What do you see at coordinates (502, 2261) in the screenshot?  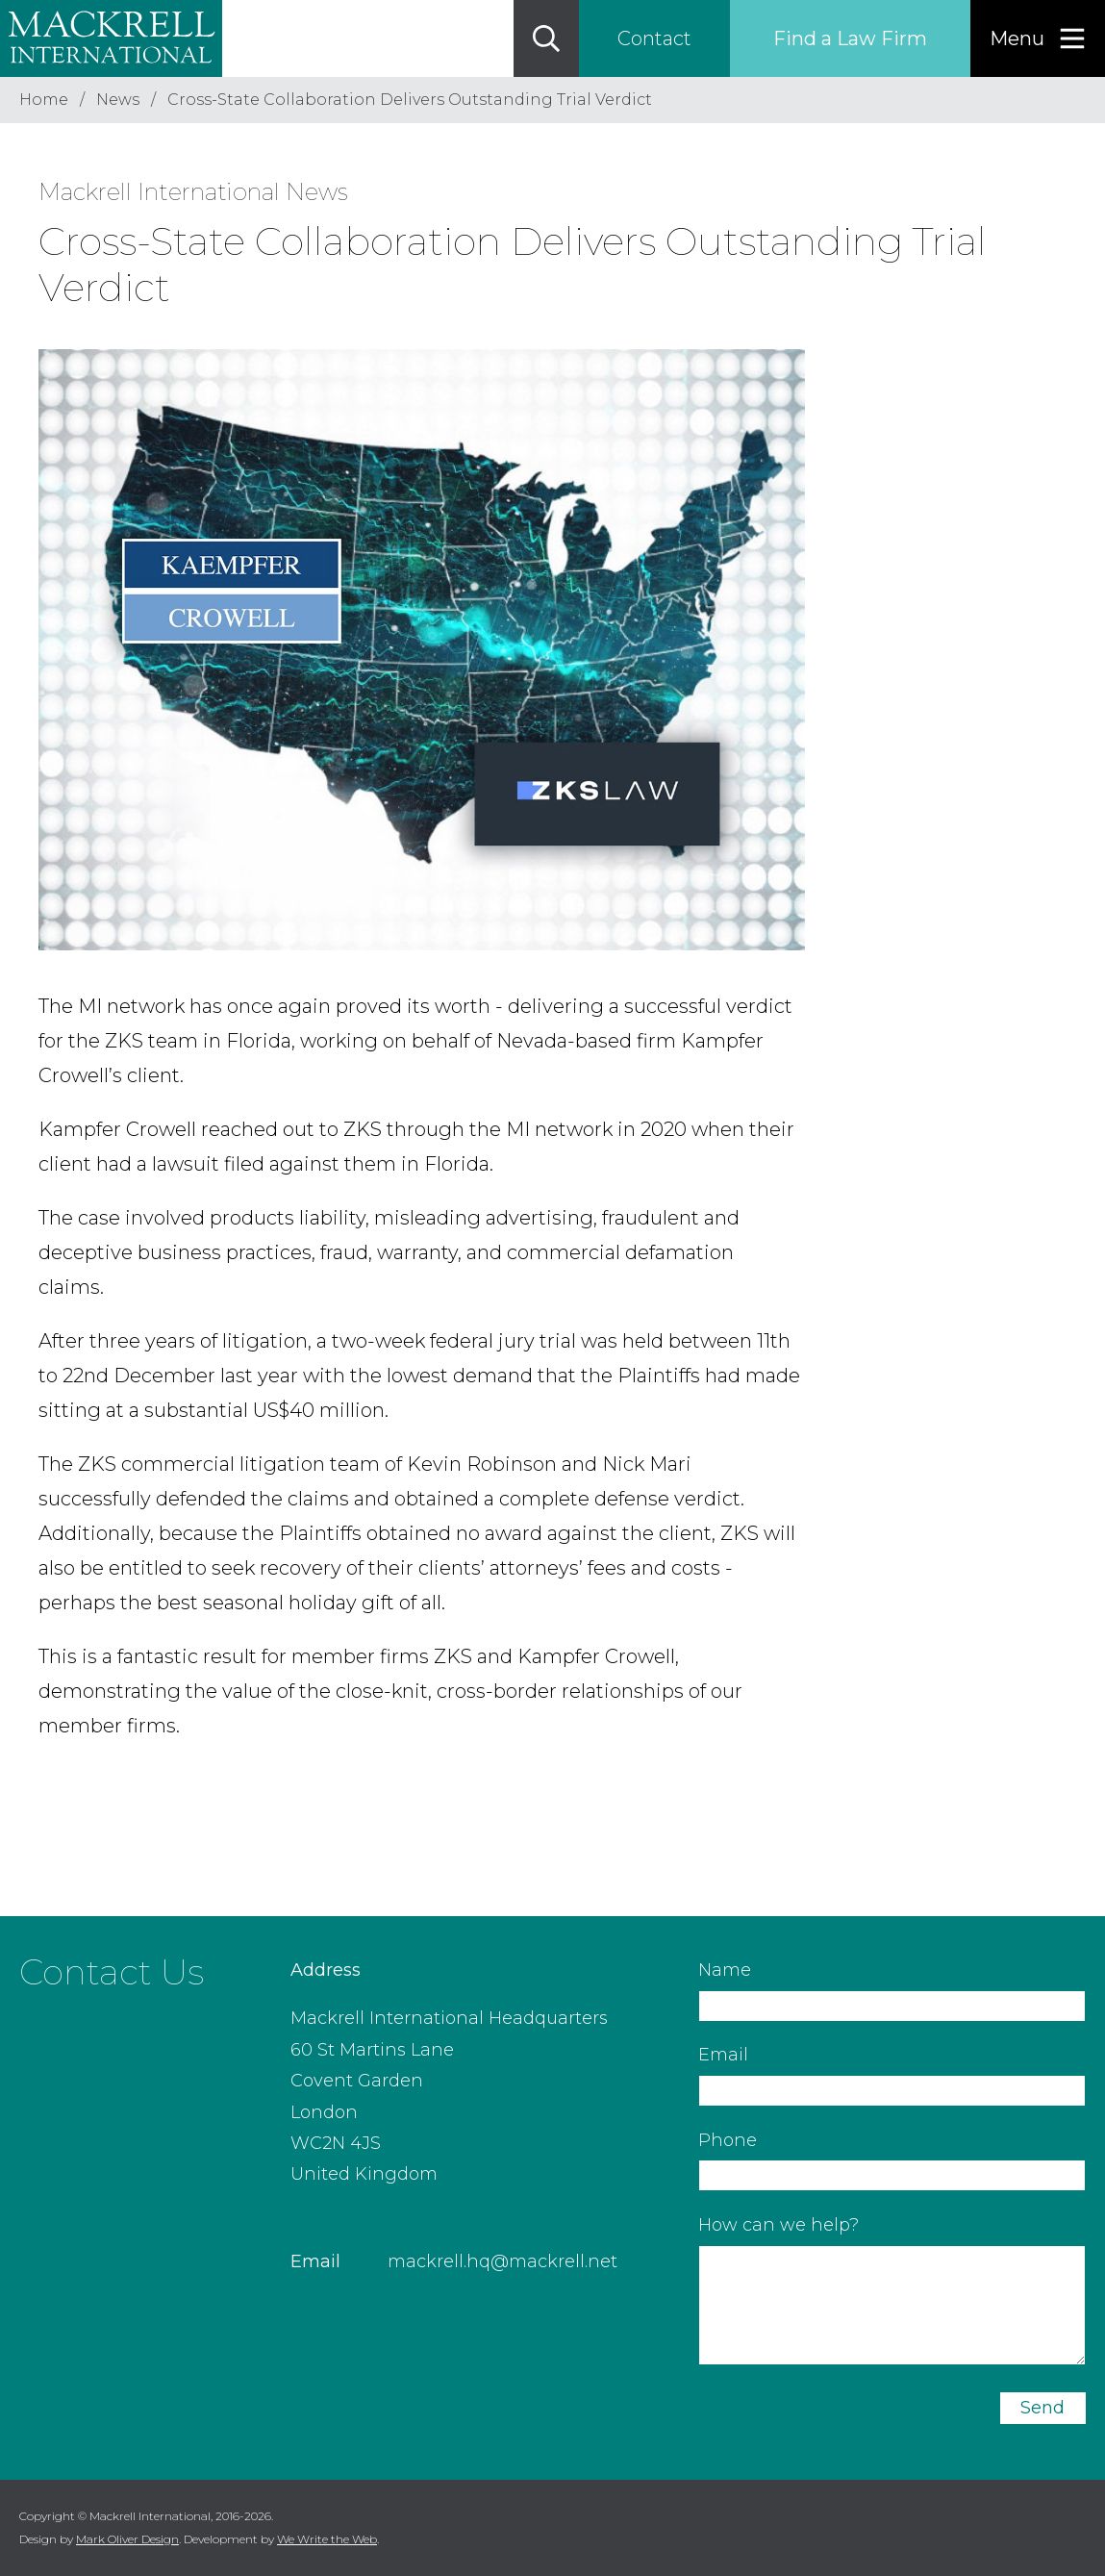 I see `mackrell.hq@mackrell.net` at bounding box center [502, 2261].